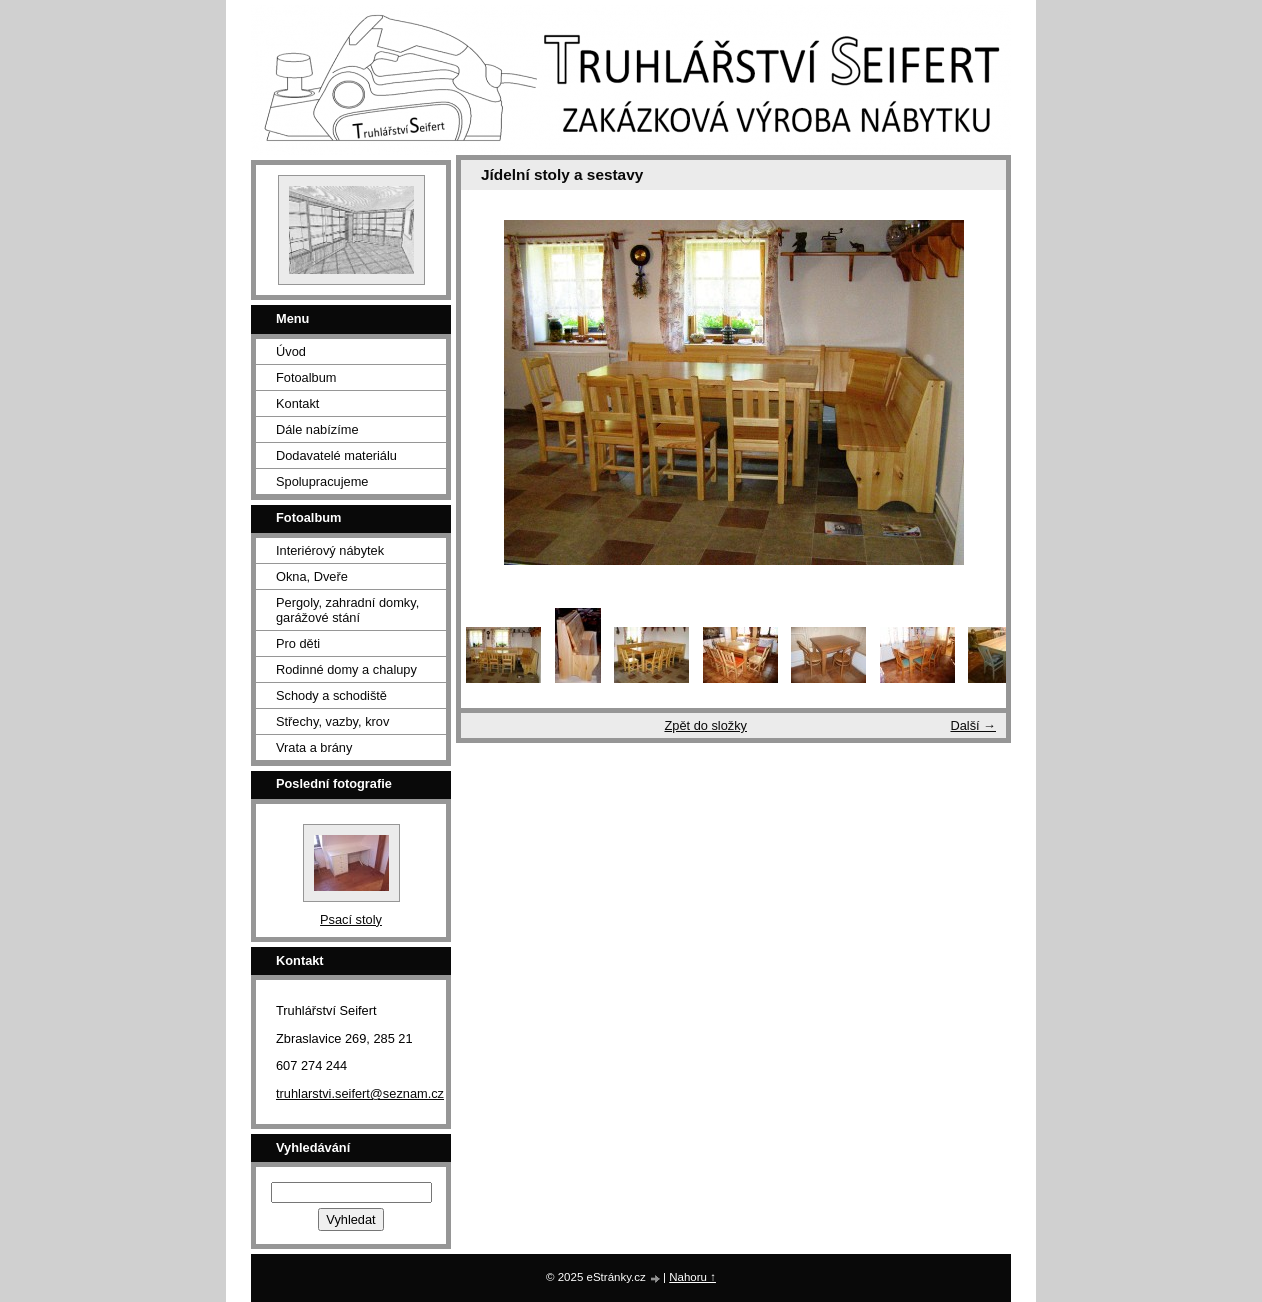 This screenshot has width=1262, height=1302. What do you see at coordinates (306, 377) in the screenshot?
I see `Fotoalbum` at bounding box center [306, 377].